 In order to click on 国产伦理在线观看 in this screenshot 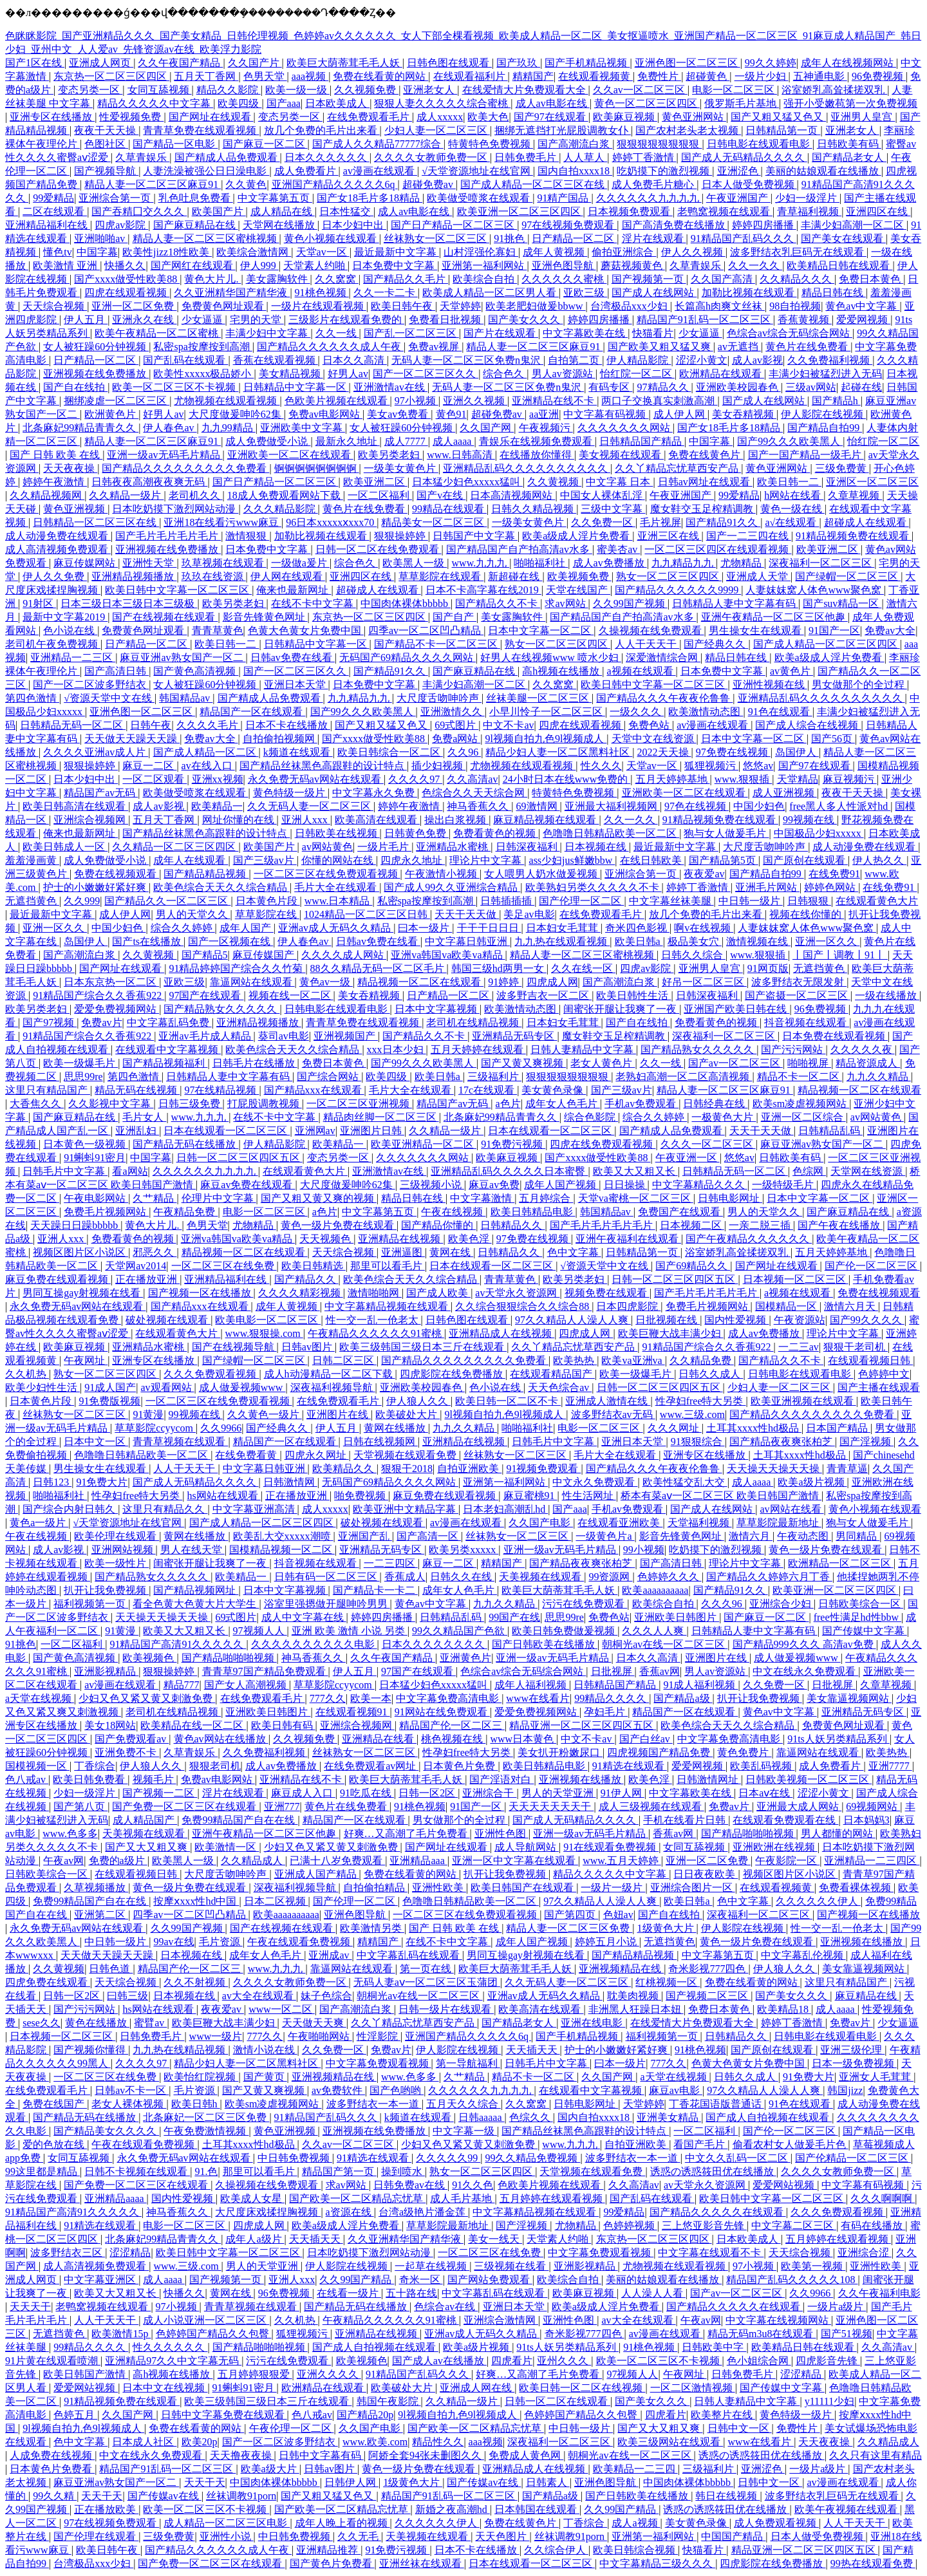, I will do `click(95, 2536)`.